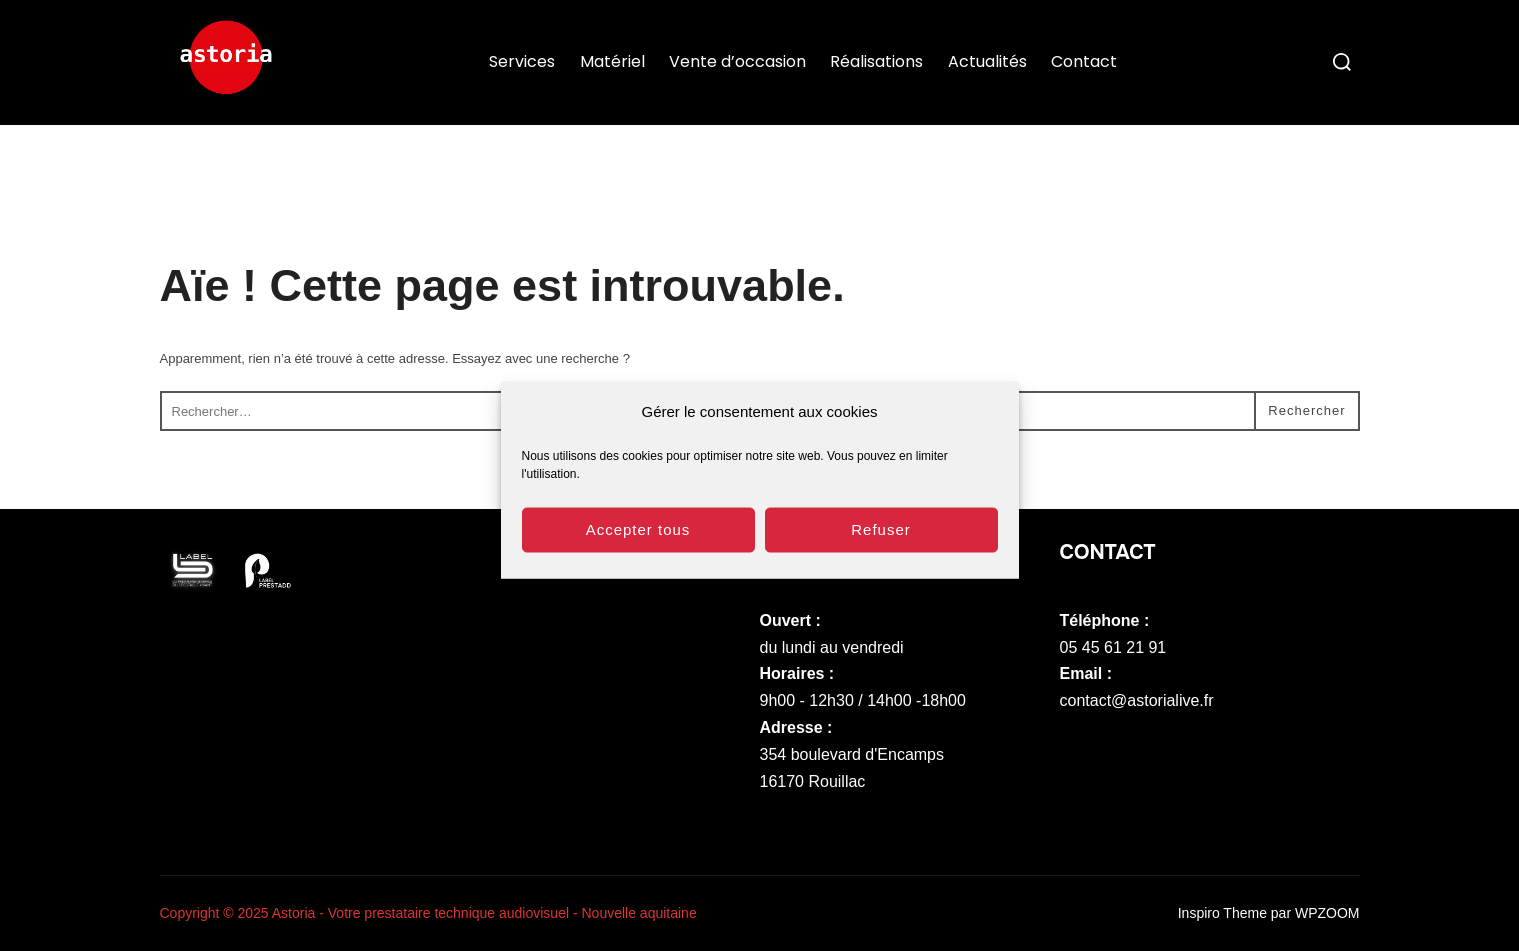 The height and width of the screenshot is (951, 1519). Describe the element at coordinates (1222, 913) in the screenshot. I see `Inspiro Theme` at that location.